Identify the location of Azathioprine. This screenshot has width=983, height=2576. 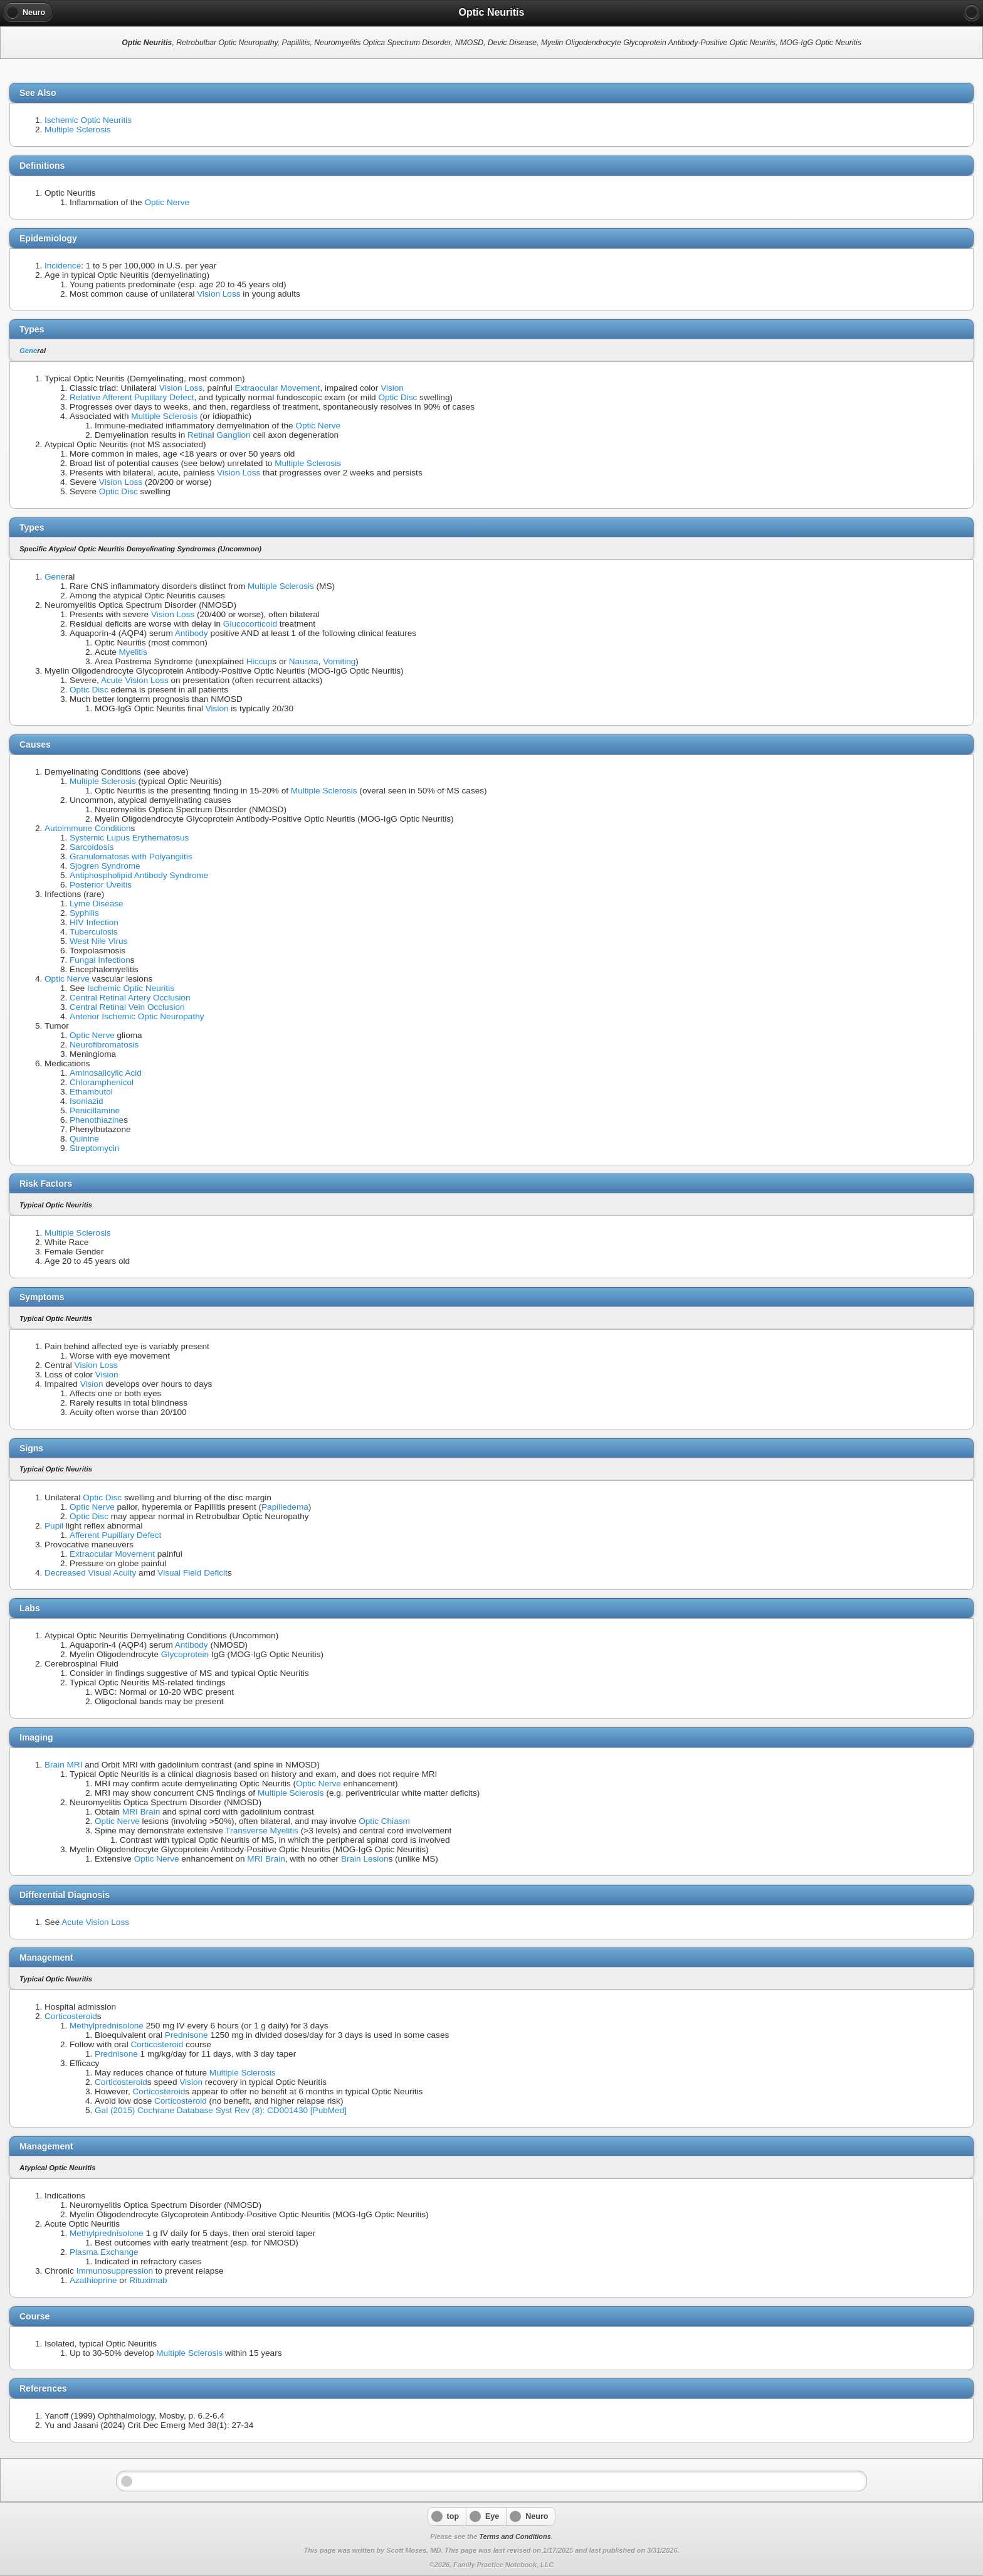
(93, 2280).